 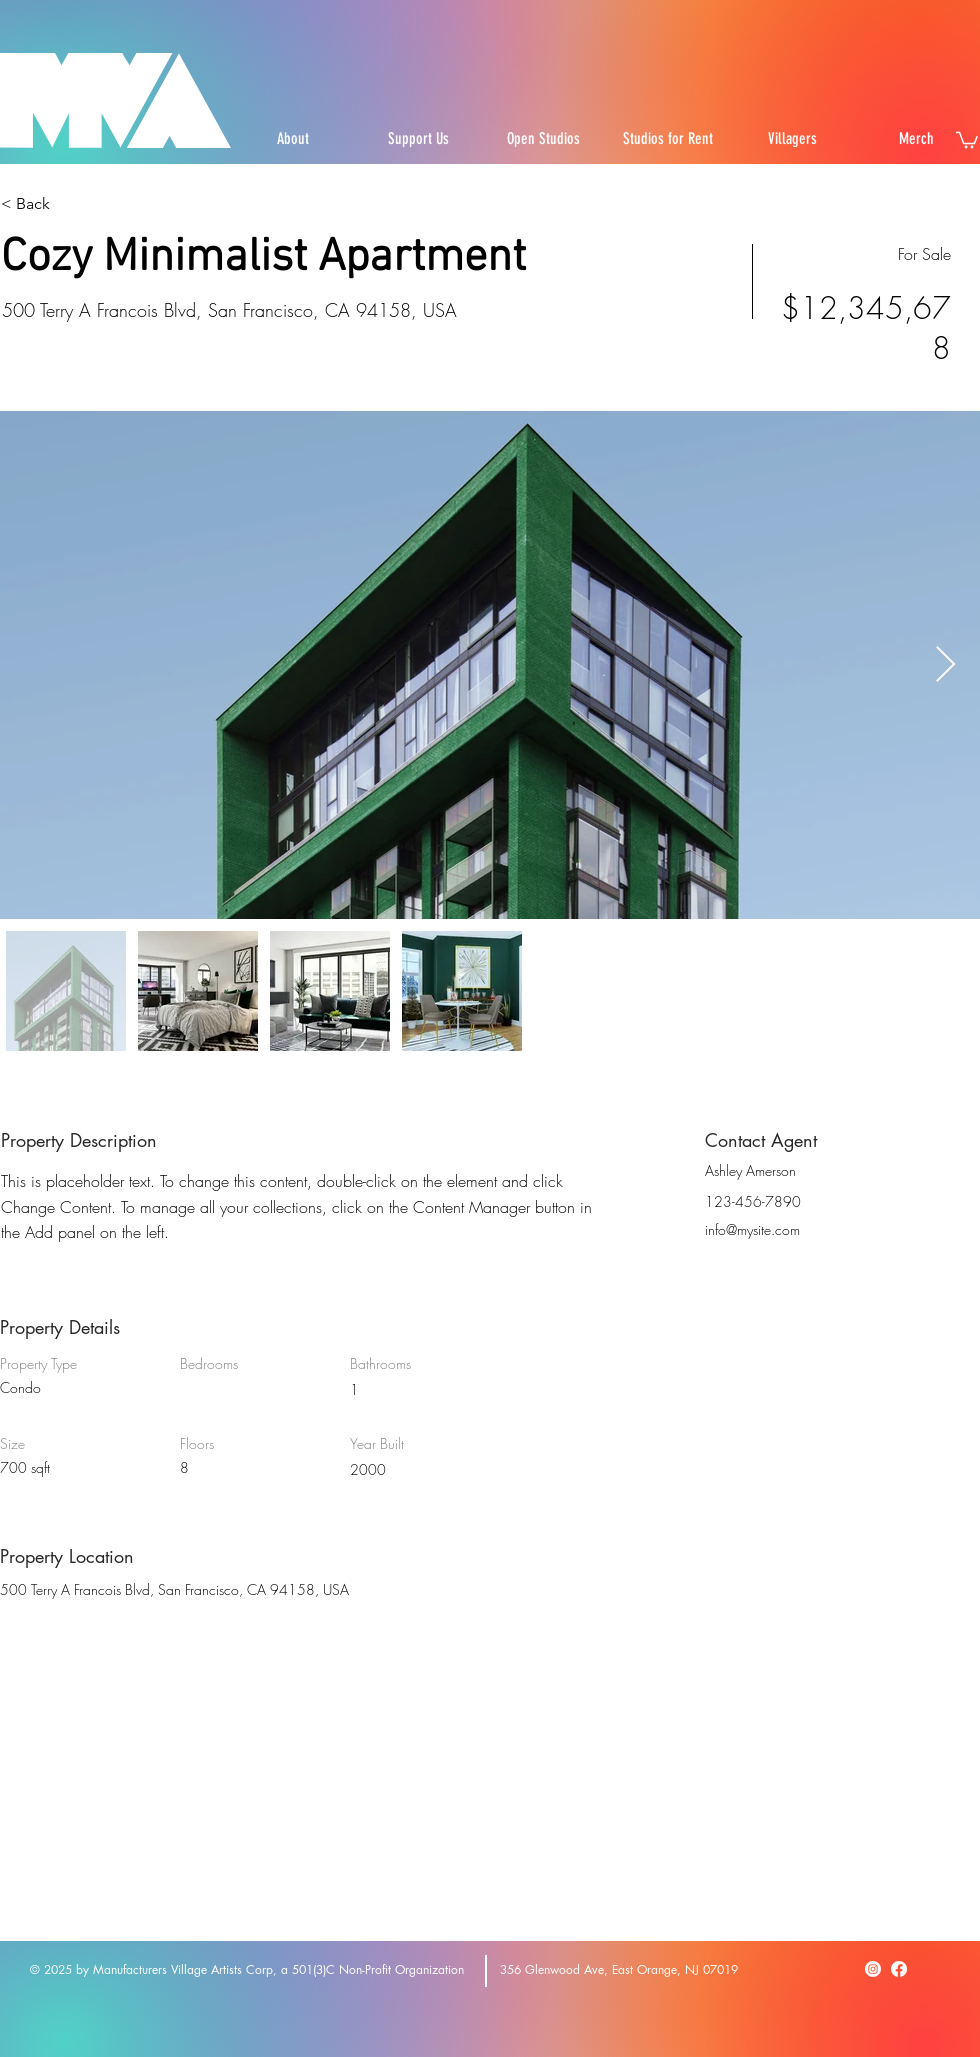 I want to click on [< Back], so click(x=72, y=204).